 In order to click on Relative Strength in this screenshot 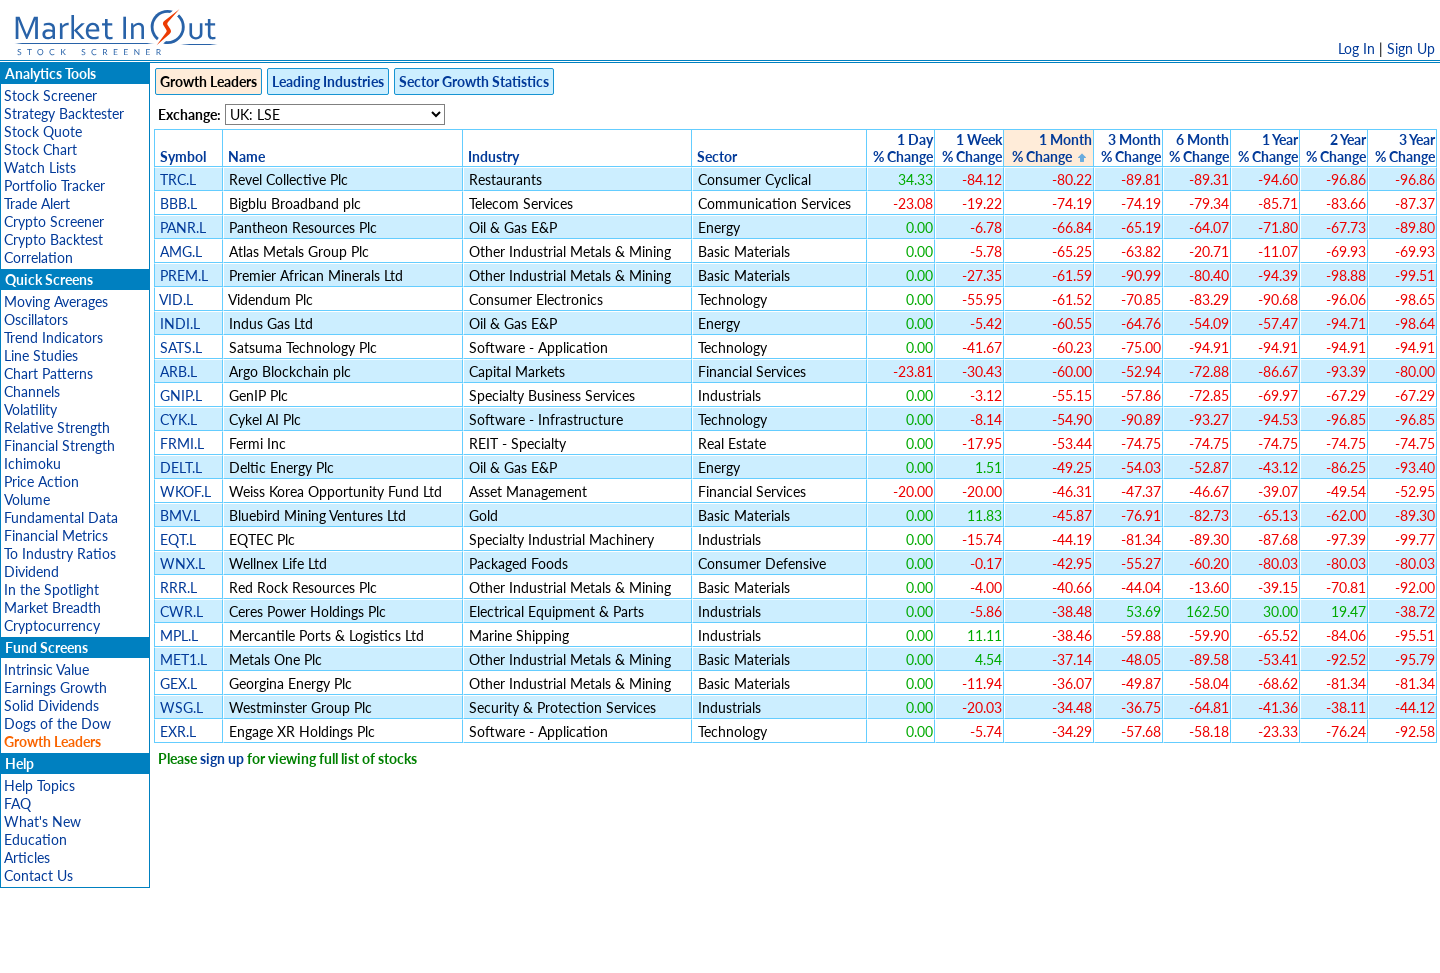, I will do `click(57, 427)`.